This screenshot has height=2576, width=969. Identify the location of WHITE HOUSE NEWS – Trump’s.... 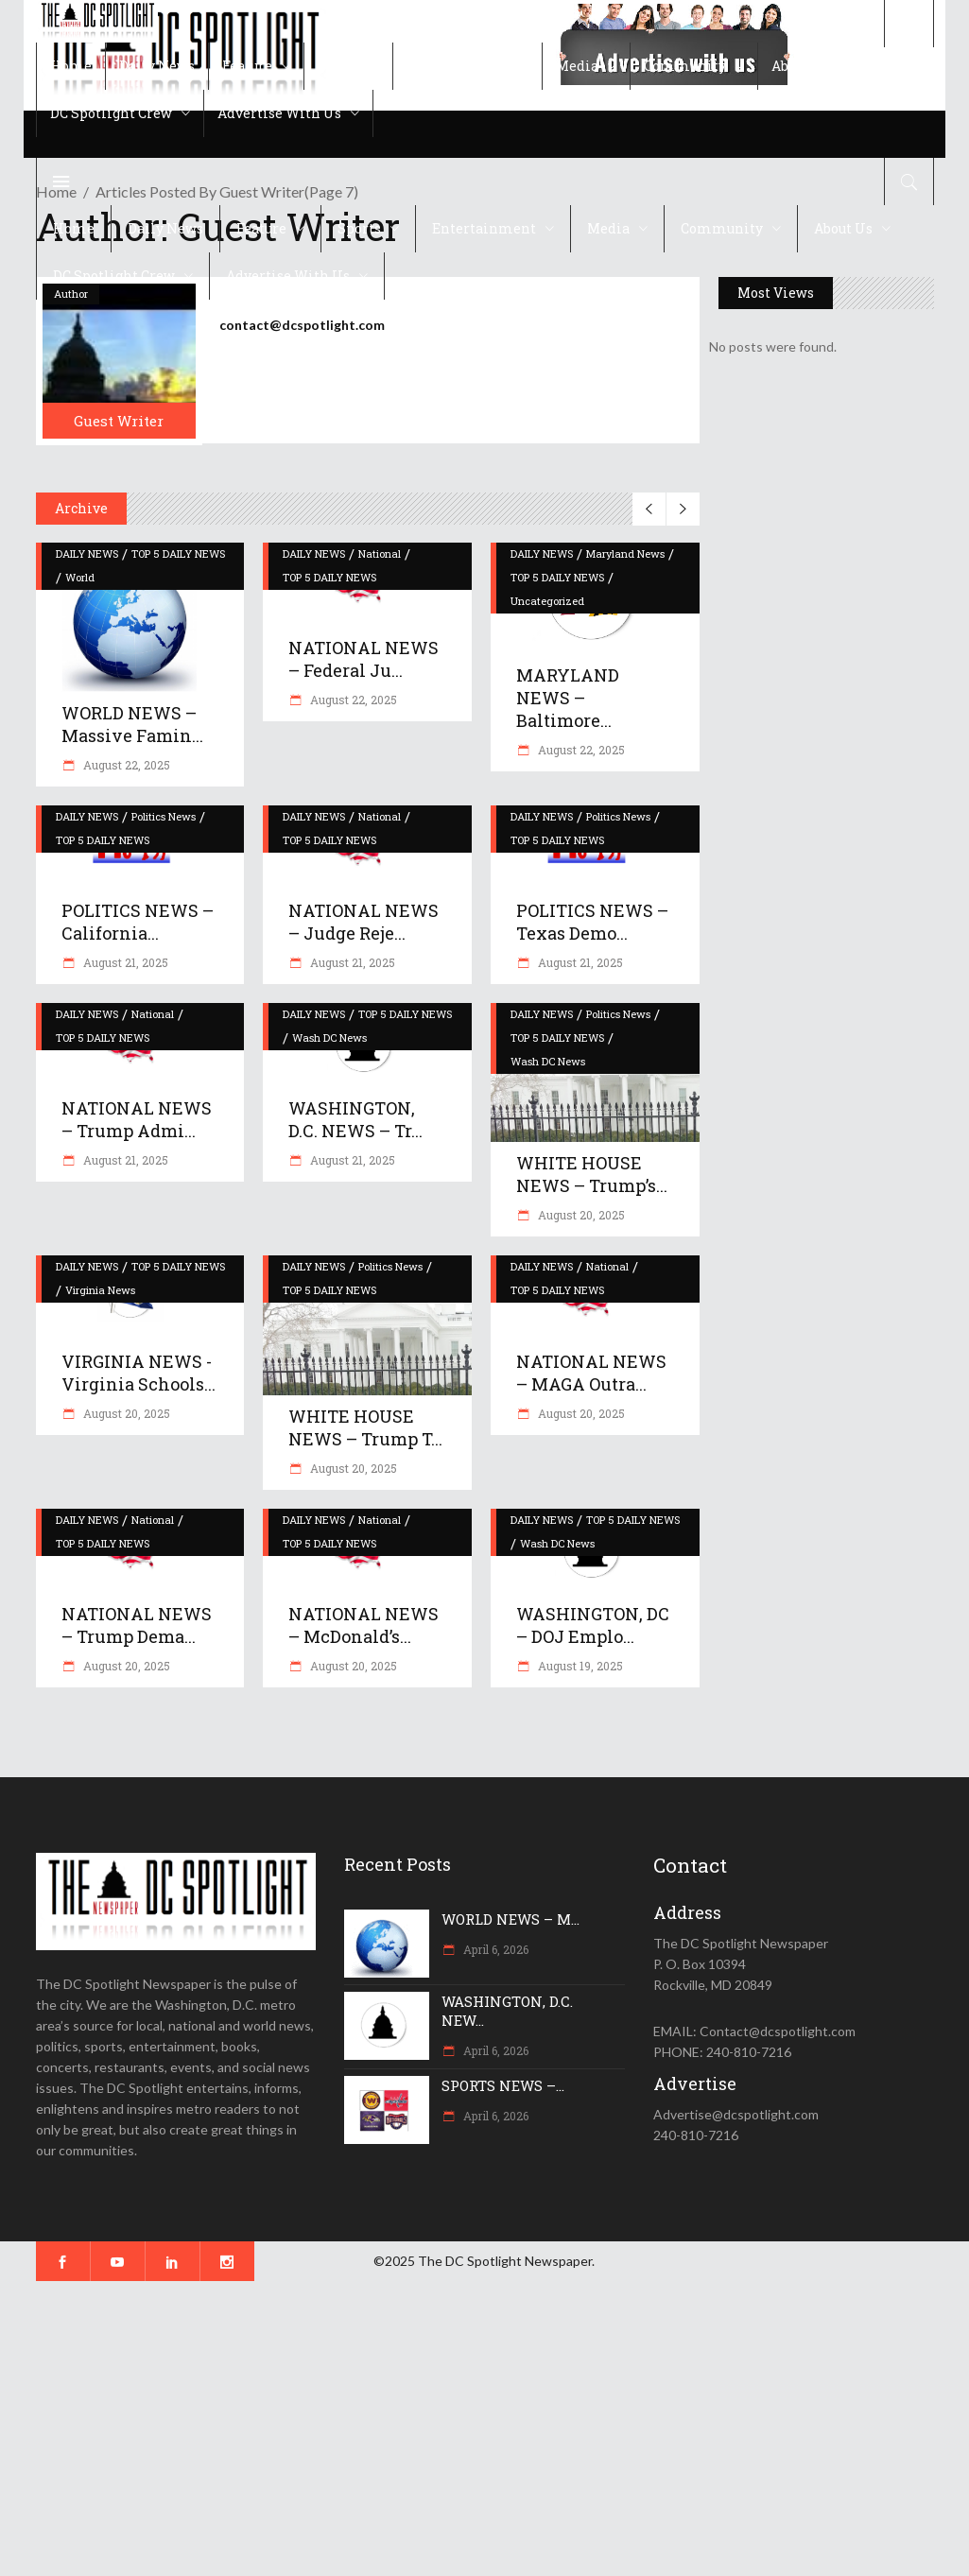
(591, 1174).